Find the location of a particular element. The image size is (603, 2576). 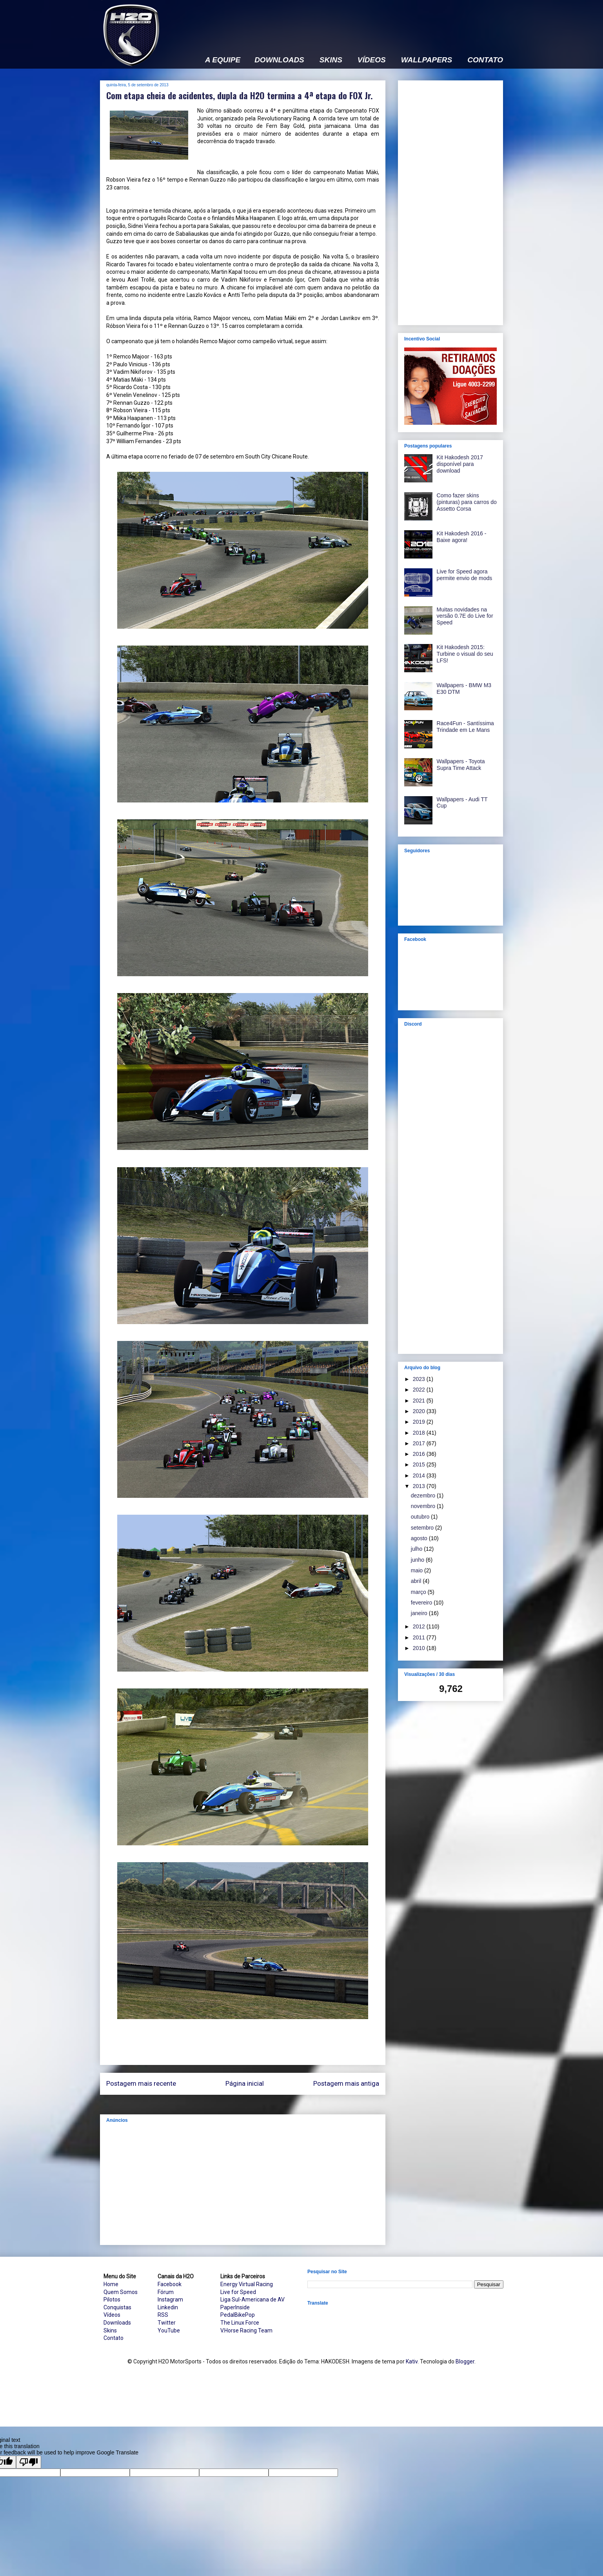

PedalBikePop is located at coordinates (237, 2315).